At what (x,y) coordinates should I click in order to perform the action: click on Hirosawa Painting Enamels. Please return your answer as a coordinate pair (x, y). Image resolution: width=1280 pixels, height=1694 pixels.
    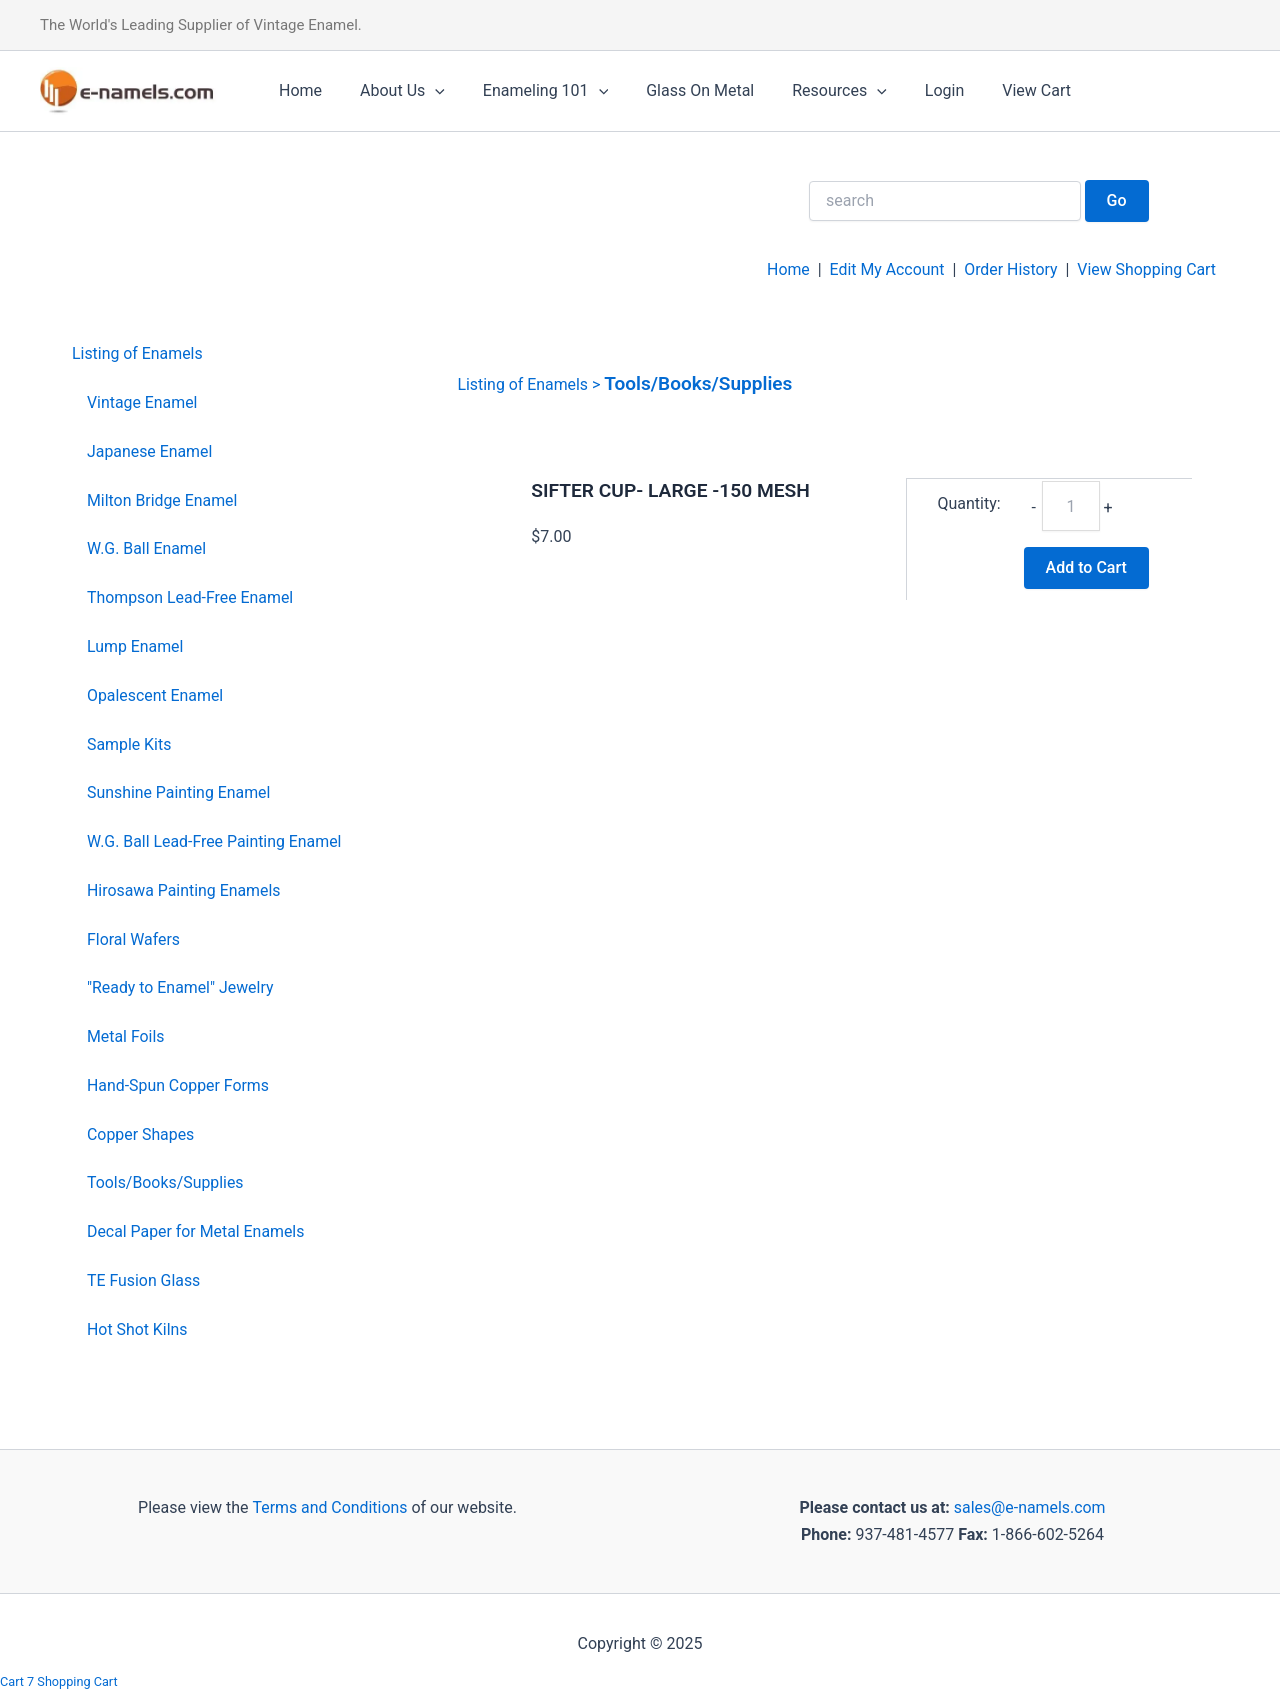
    Looking at the image, I should click on (184, 890).